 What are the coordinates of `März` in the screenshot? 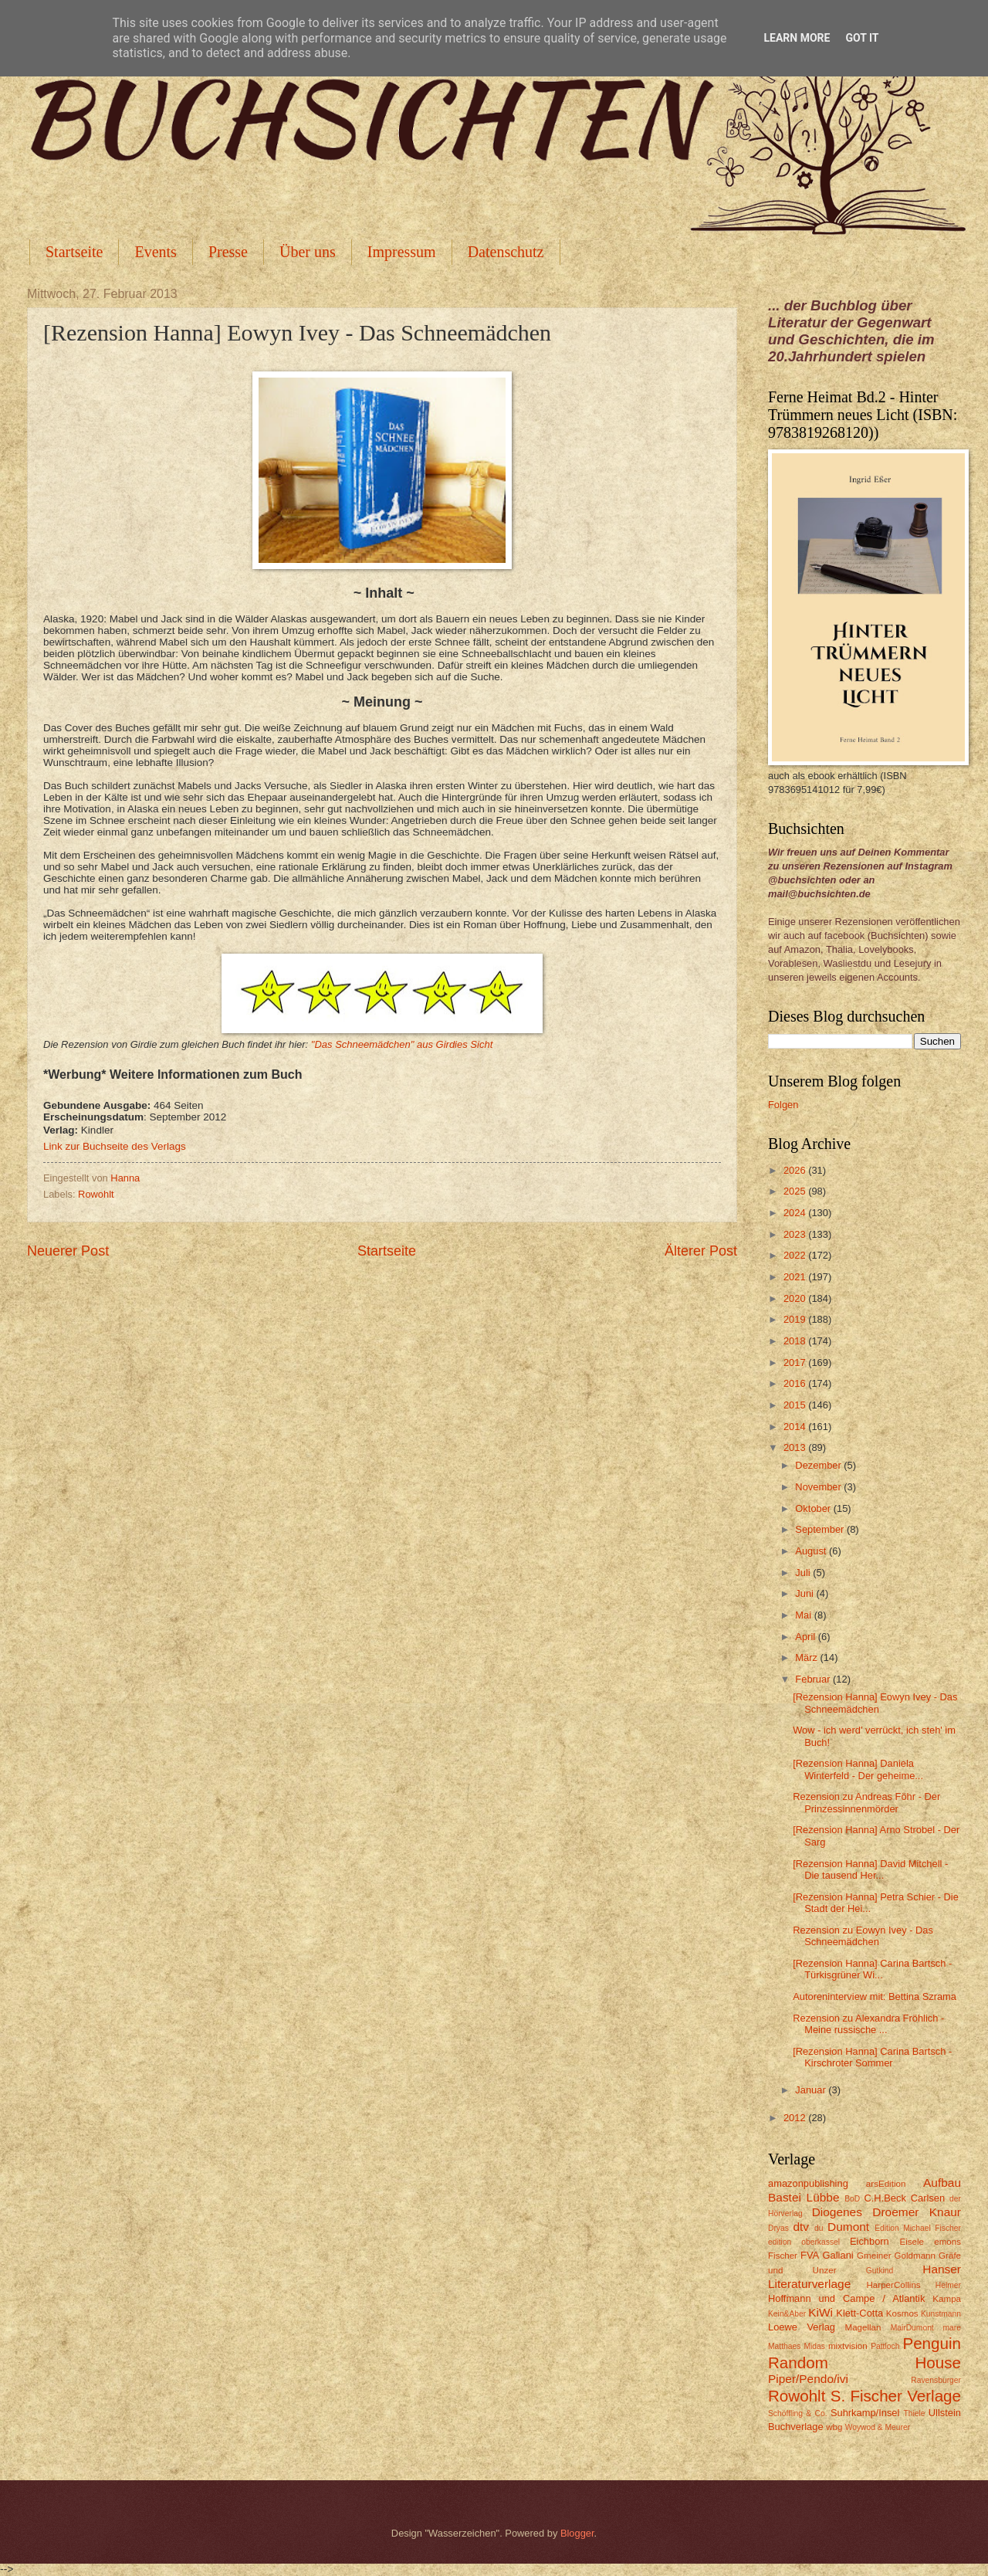 It's located at (807, 1657).